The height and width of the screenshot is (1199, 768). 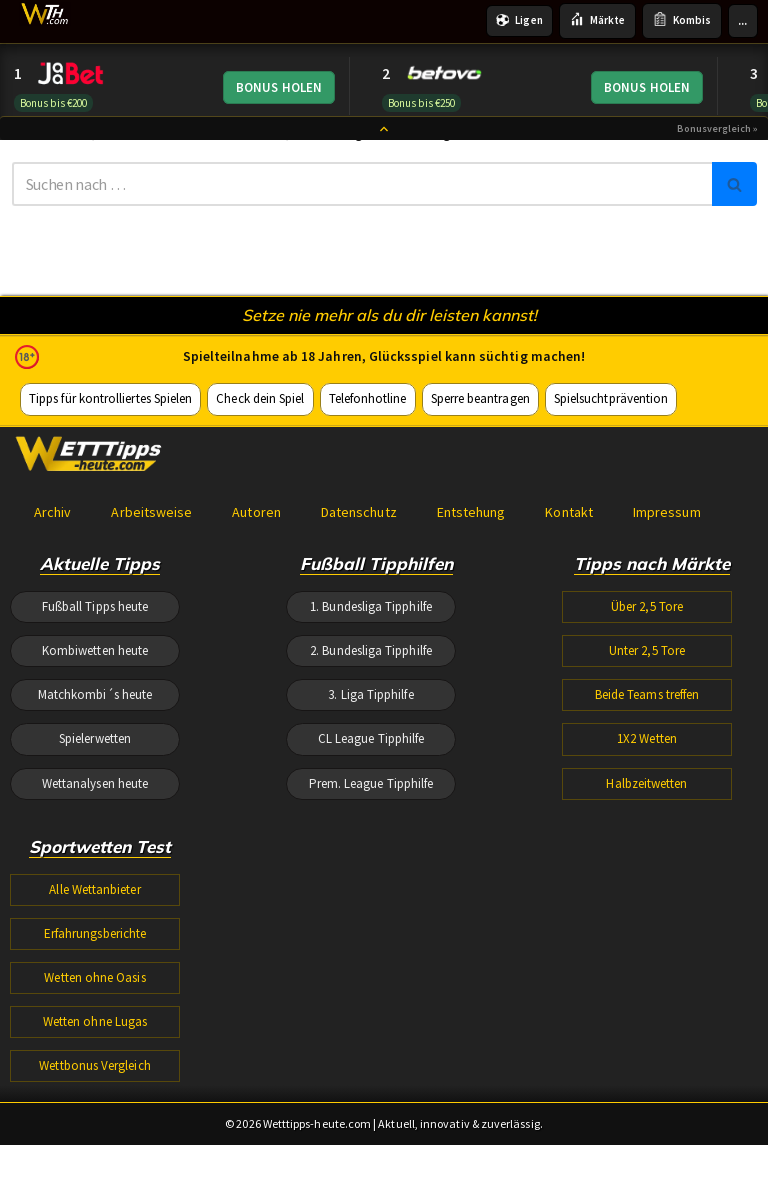 I want to click on Sperre beantragen, so click(x=475, y=471).